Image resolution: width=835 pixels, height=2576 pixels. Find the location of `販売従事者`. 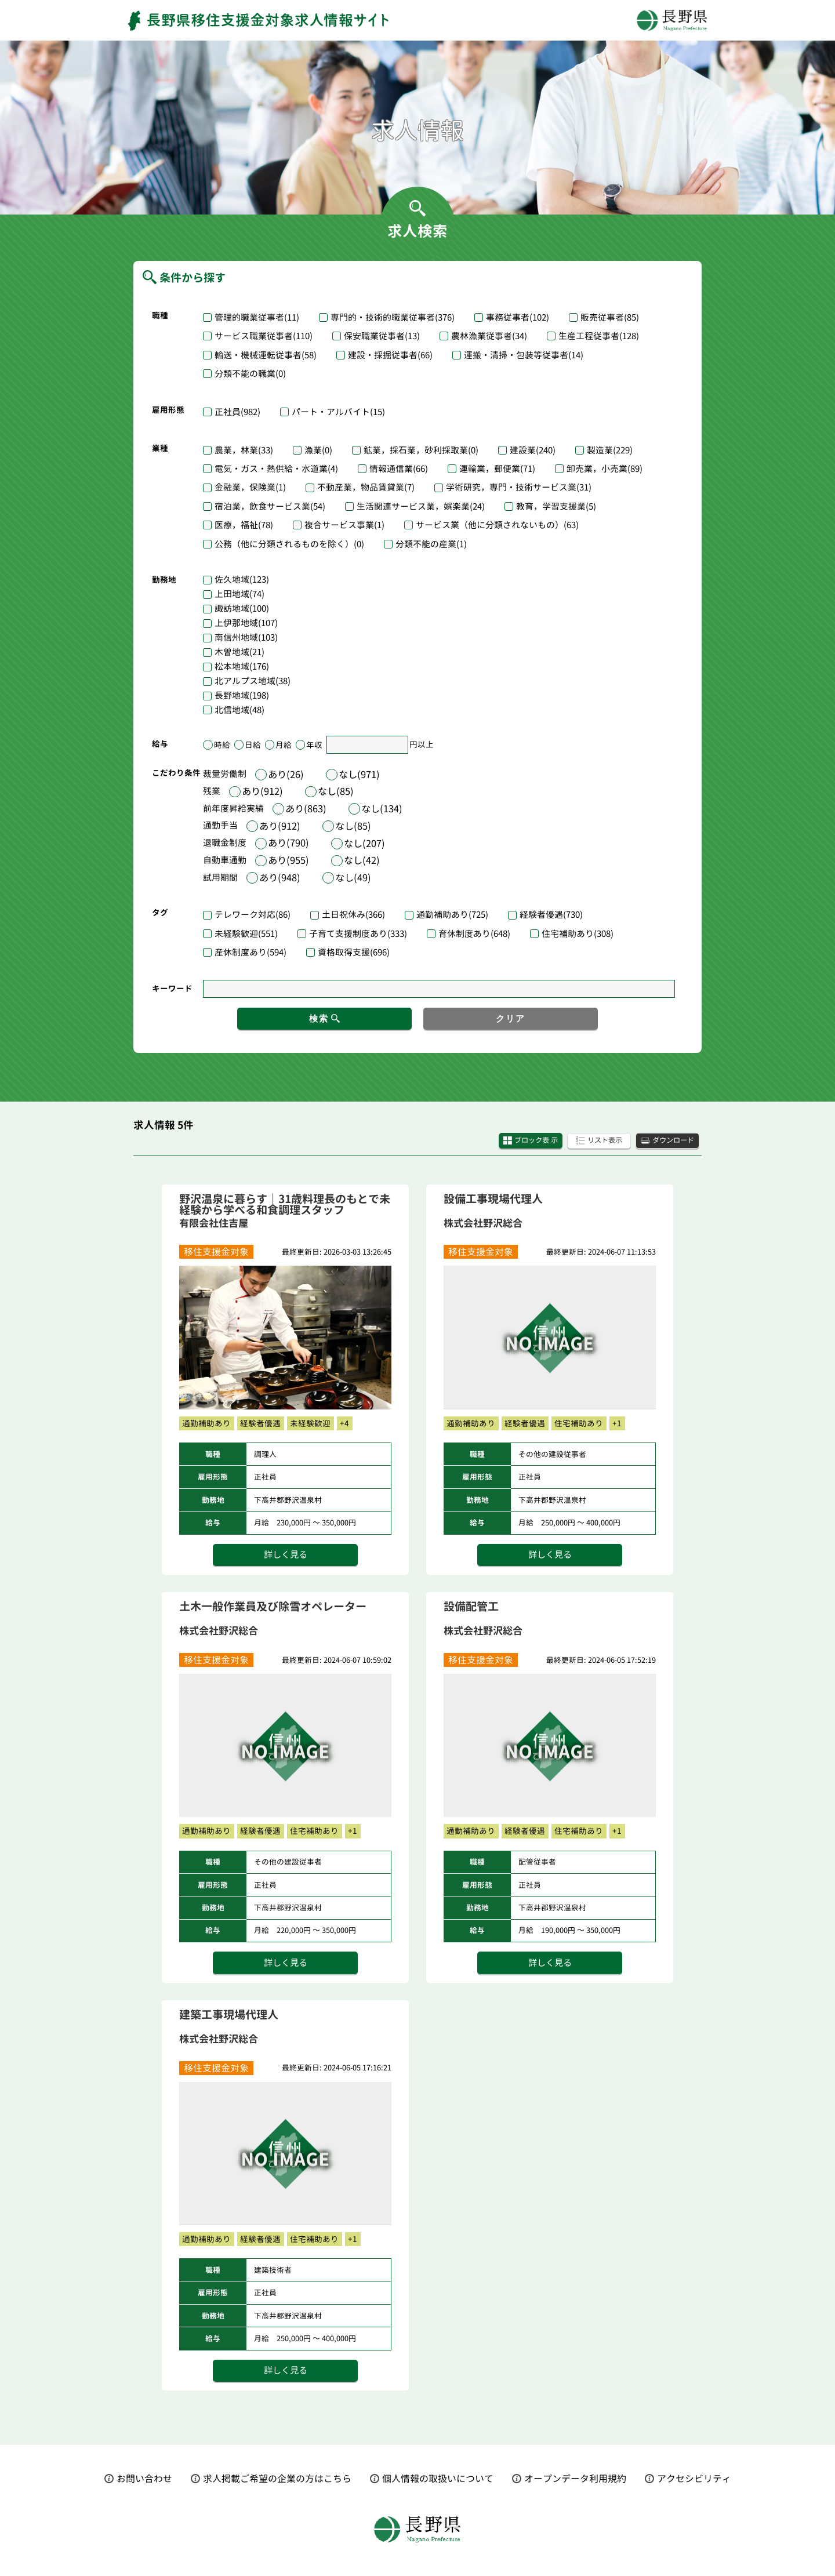

販売従事者 is located at coordinates (609, 317).